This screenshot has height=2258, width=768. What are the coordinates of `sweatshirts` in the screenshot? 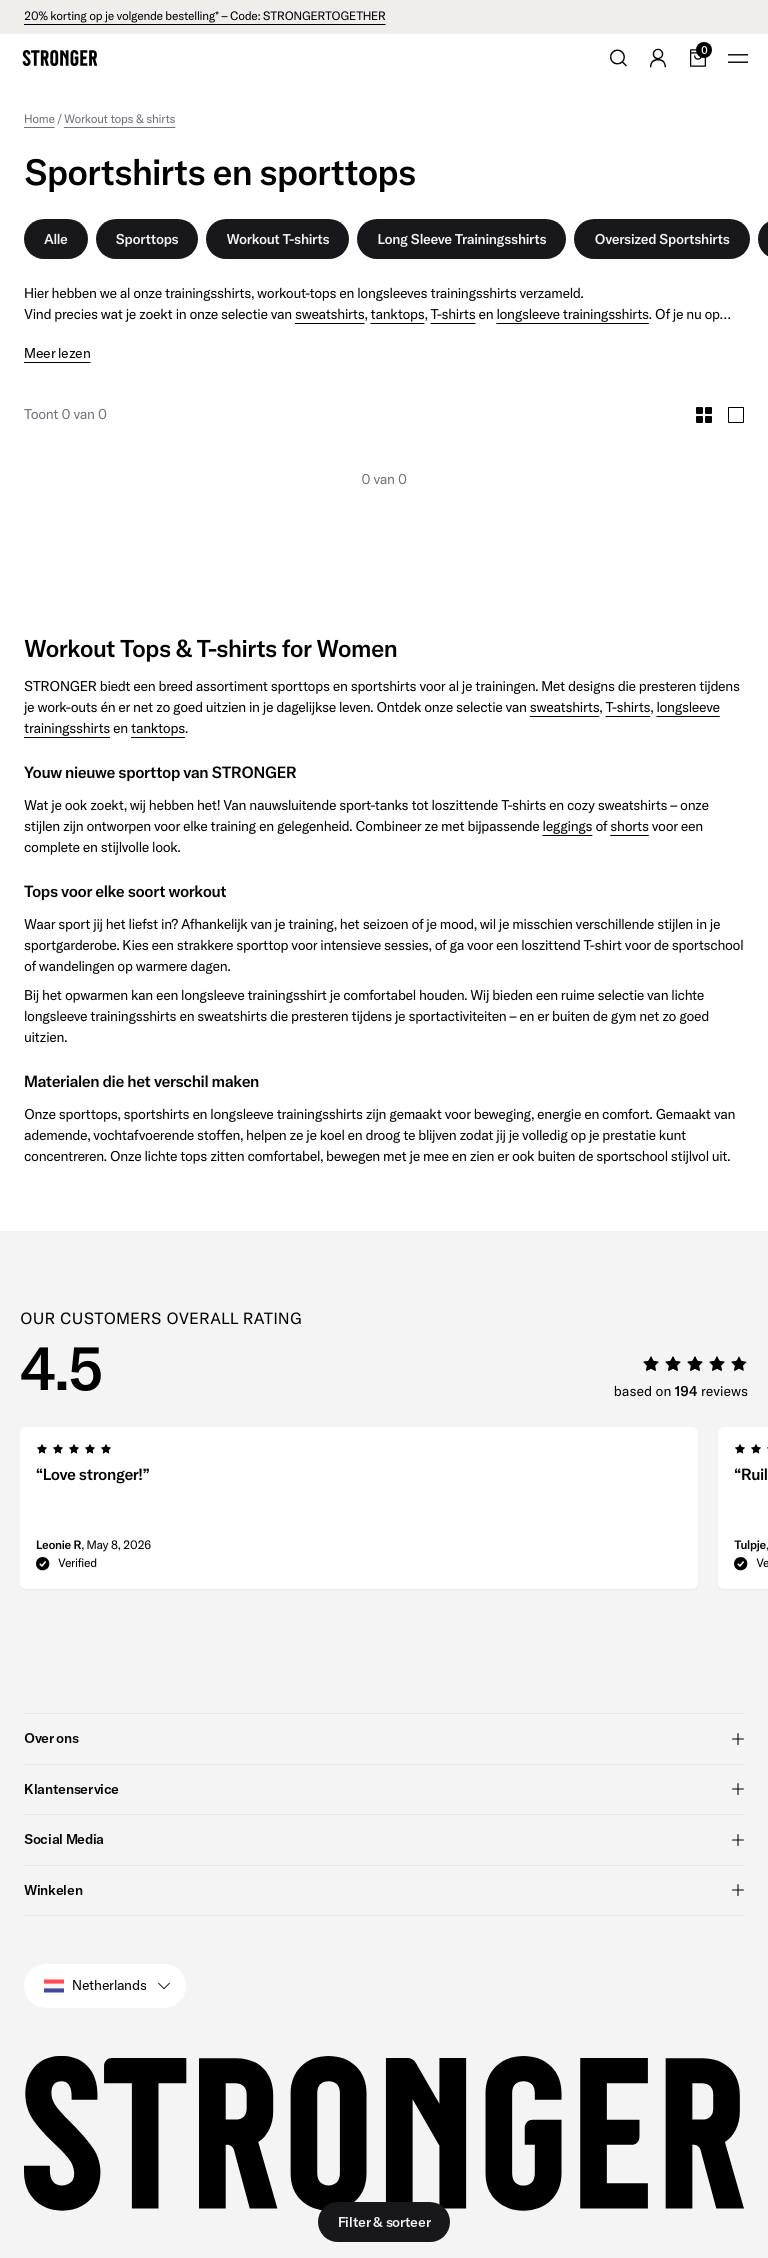 It's located at (330, 314).